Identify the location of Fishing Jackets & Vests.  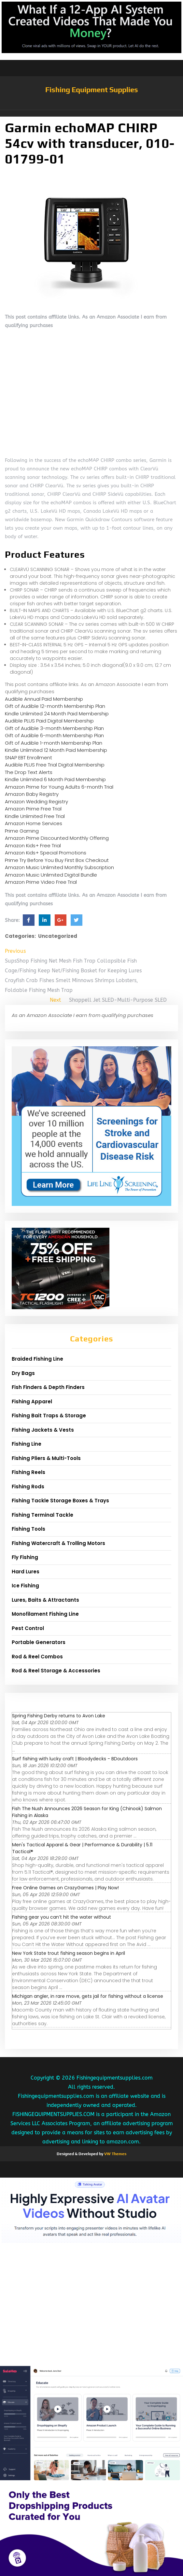
(43, 1429).